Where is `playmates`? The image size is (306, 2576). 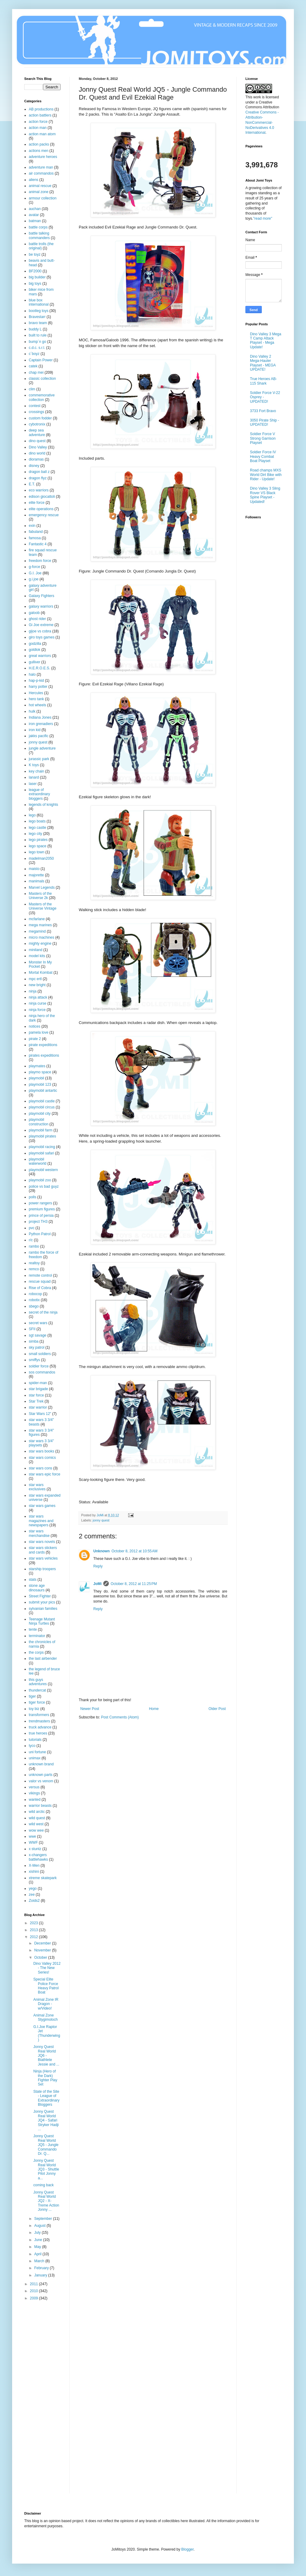 playmates is located at coordinates (37, 1066).